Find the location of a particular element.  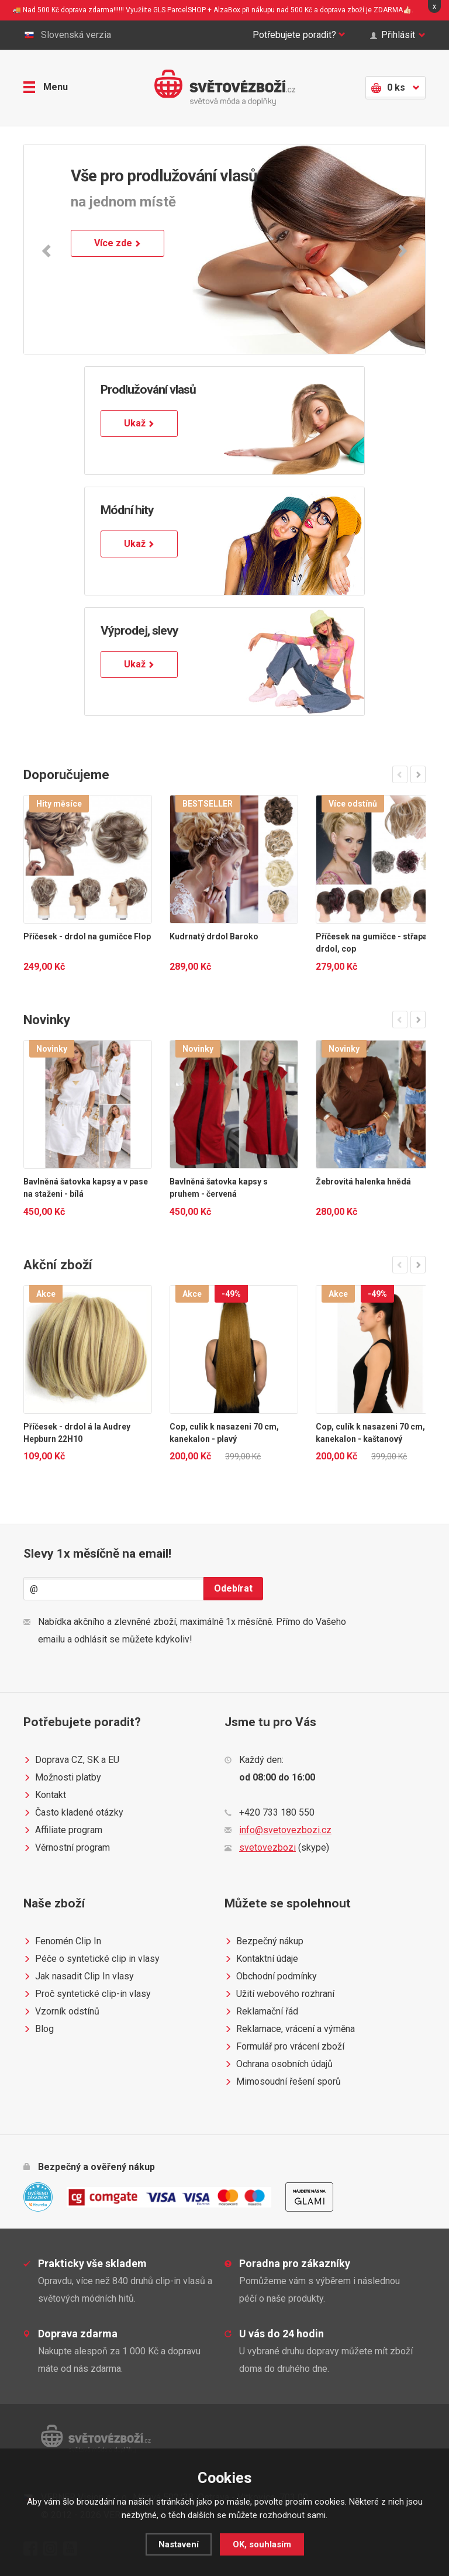

Affiliate program is located at coordinates (62, 1830).